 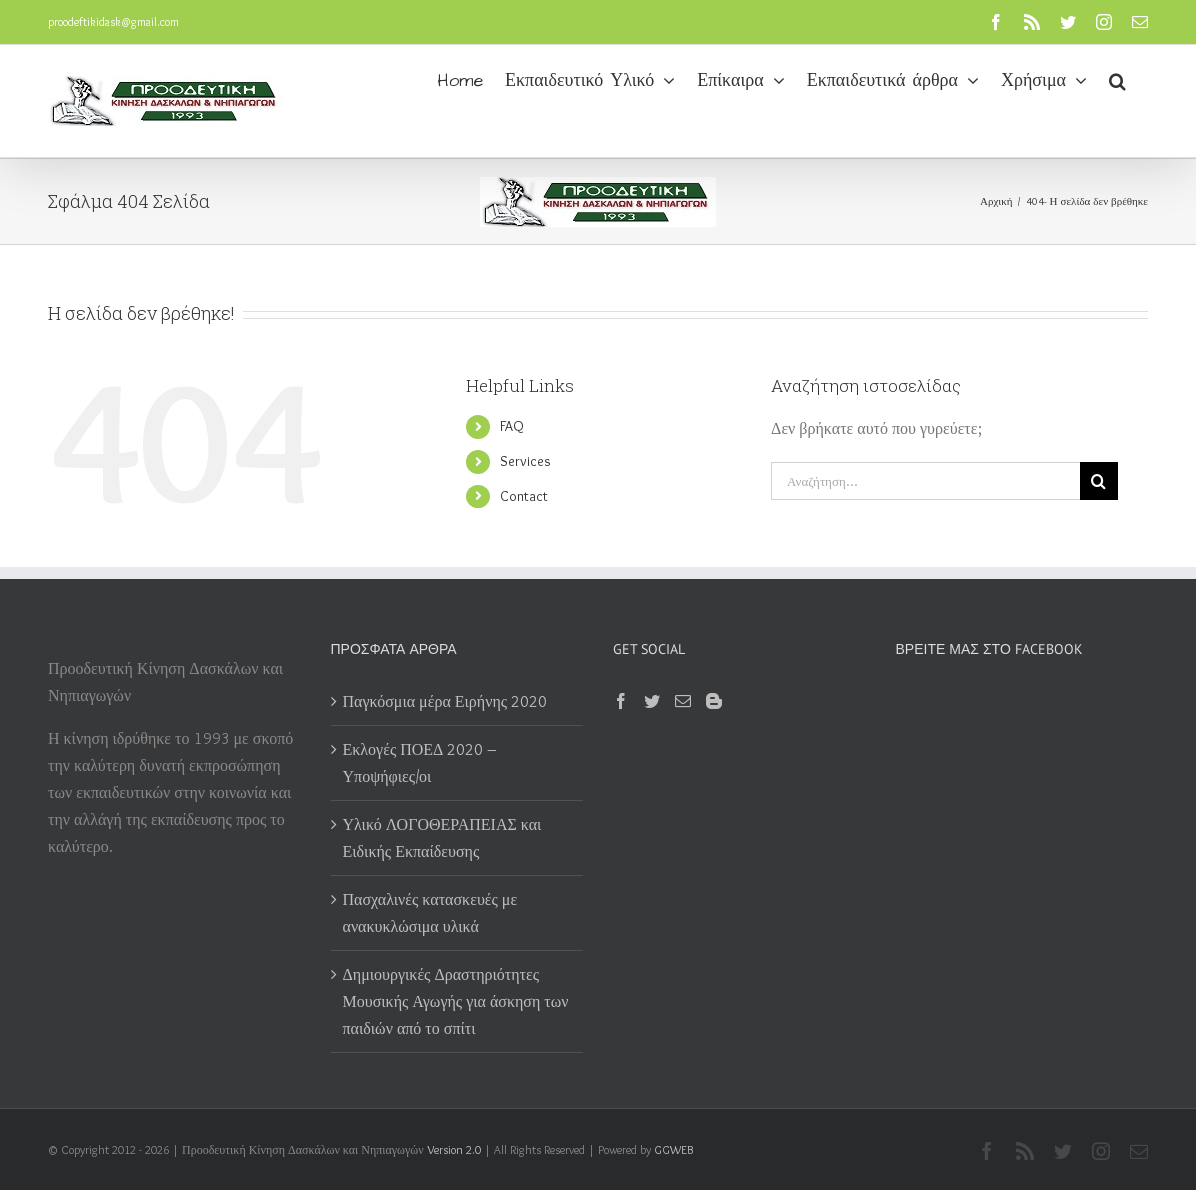 What do you see at coordinates (525, 461) in the screenshot?
I see `Services` at bounding box center [525, 461].